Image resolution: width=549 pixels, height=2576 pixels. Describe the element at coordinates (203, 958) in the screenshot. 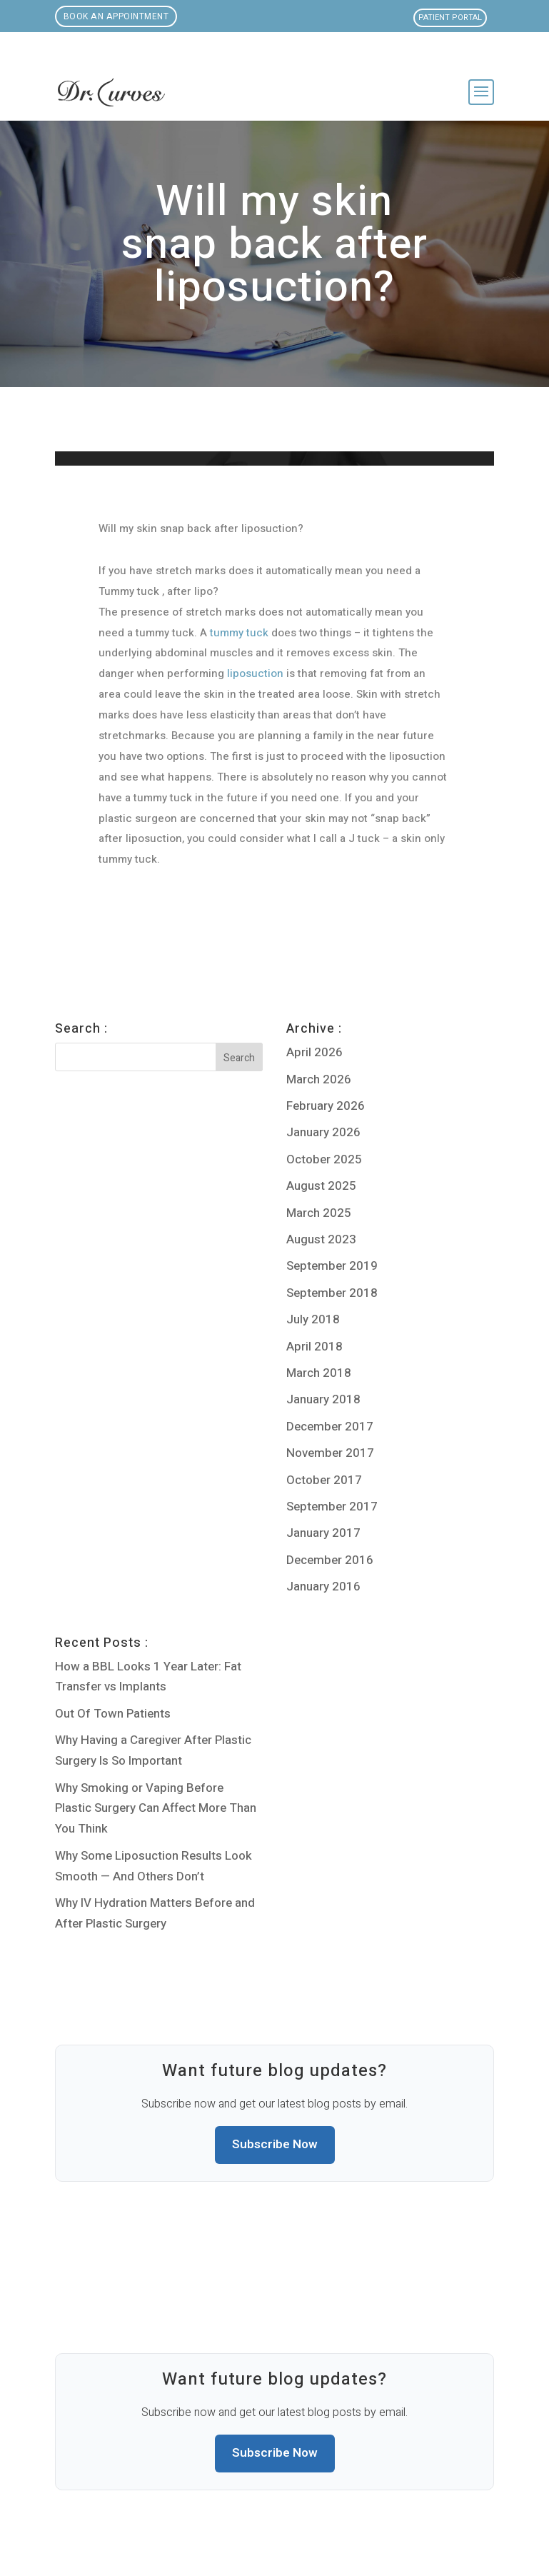

I see `Will I be able to foreplay after Liposuction?` at that location.